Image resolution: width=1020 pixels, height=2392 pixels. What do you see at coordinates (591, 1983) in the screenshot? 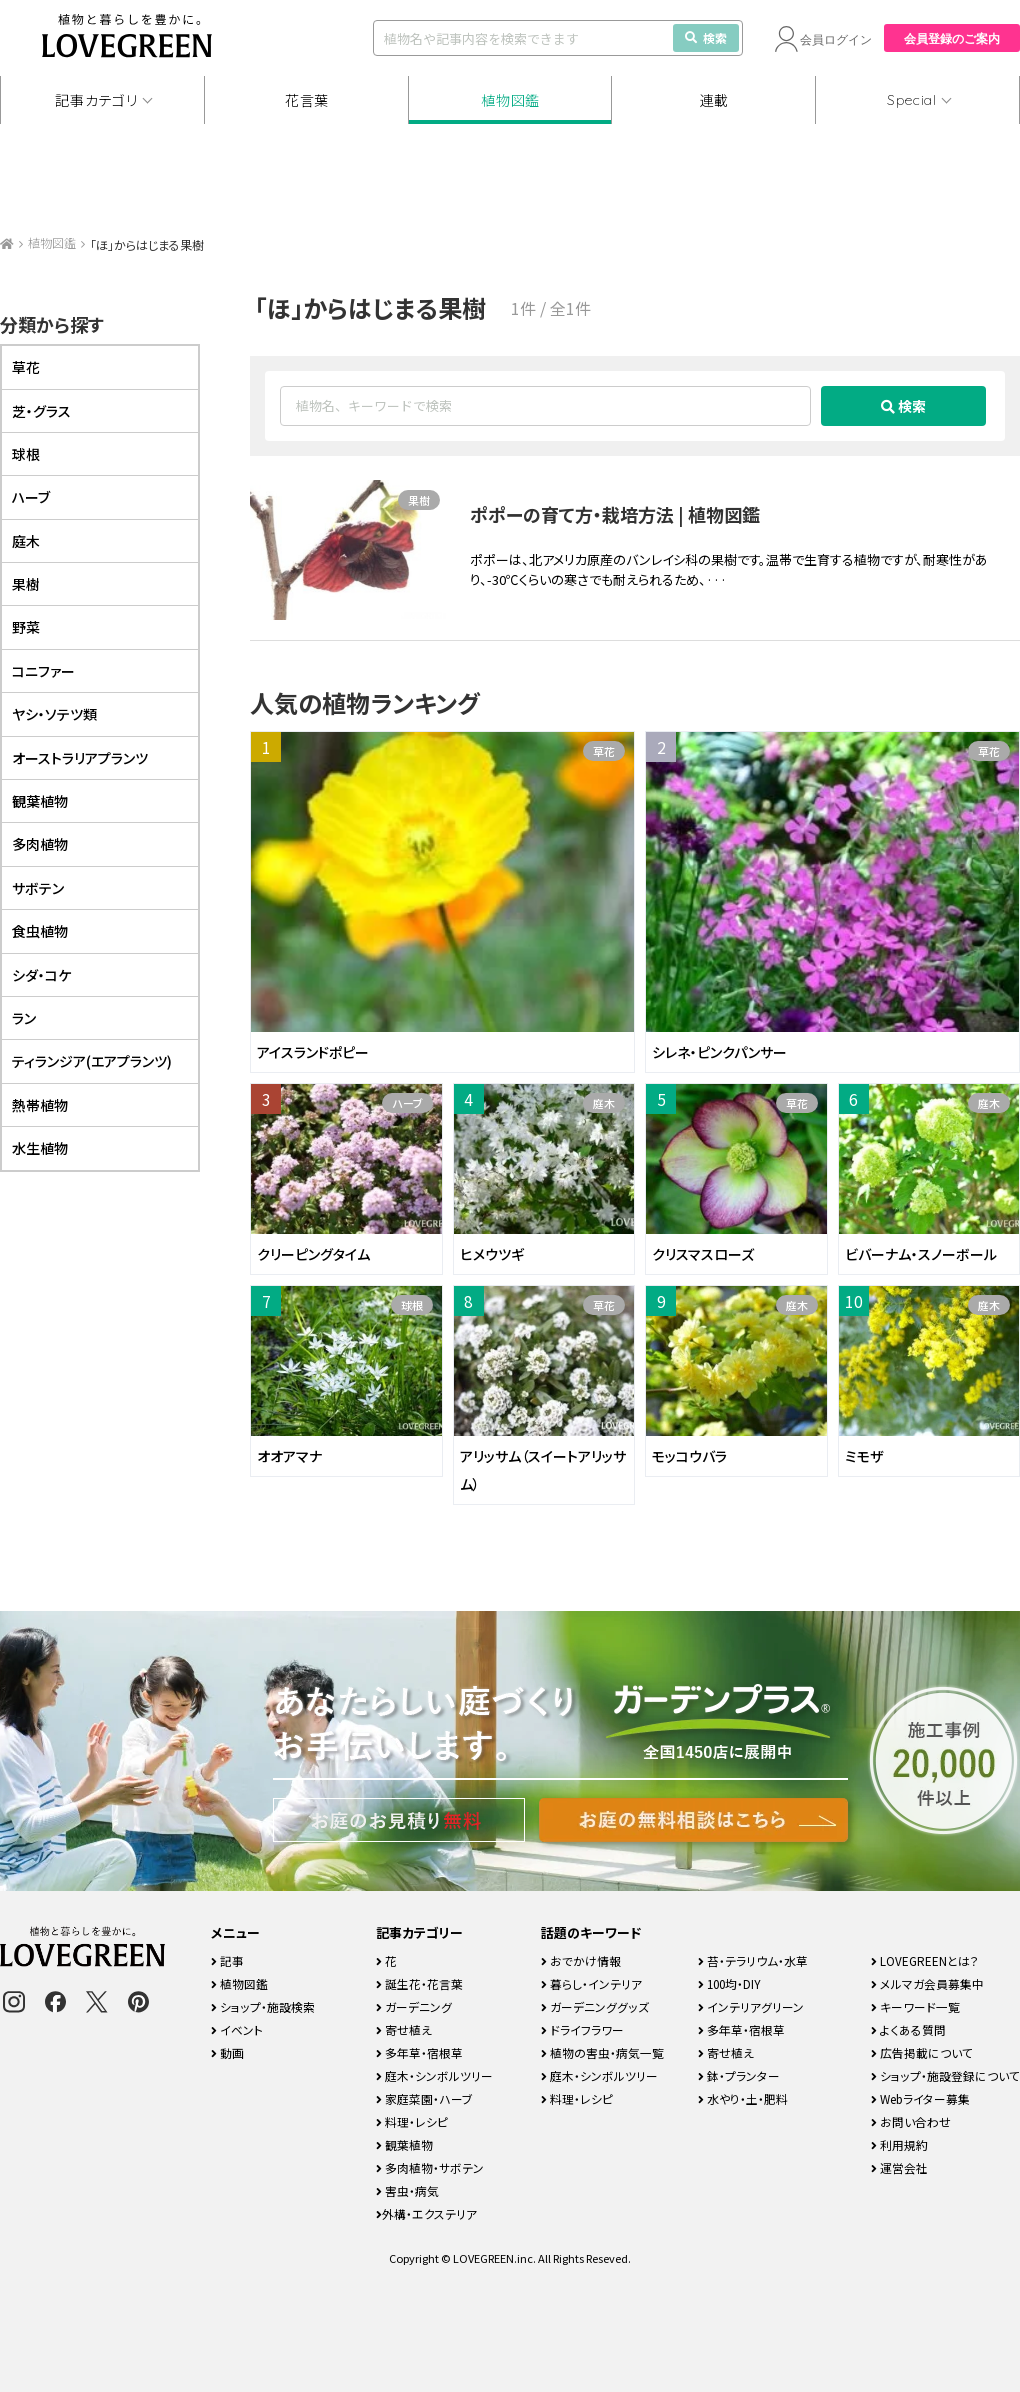
I see `暮らし・インテリア` at bounding box center [591, 1983].